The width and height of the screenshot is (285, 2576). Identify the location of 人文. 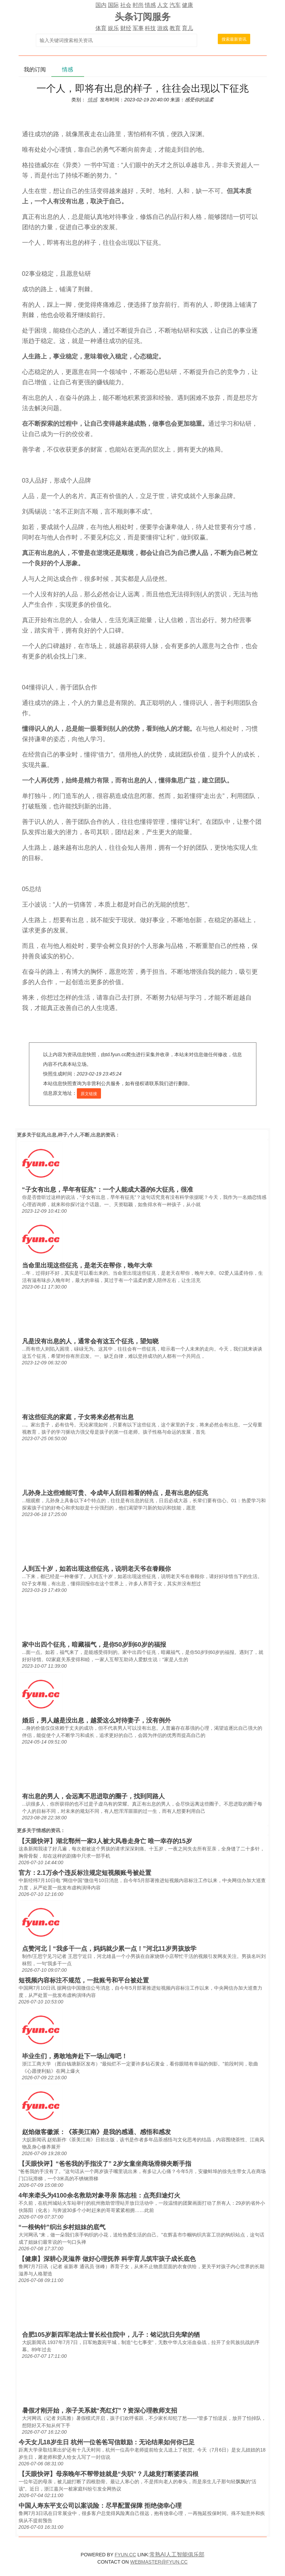
(162, 5).